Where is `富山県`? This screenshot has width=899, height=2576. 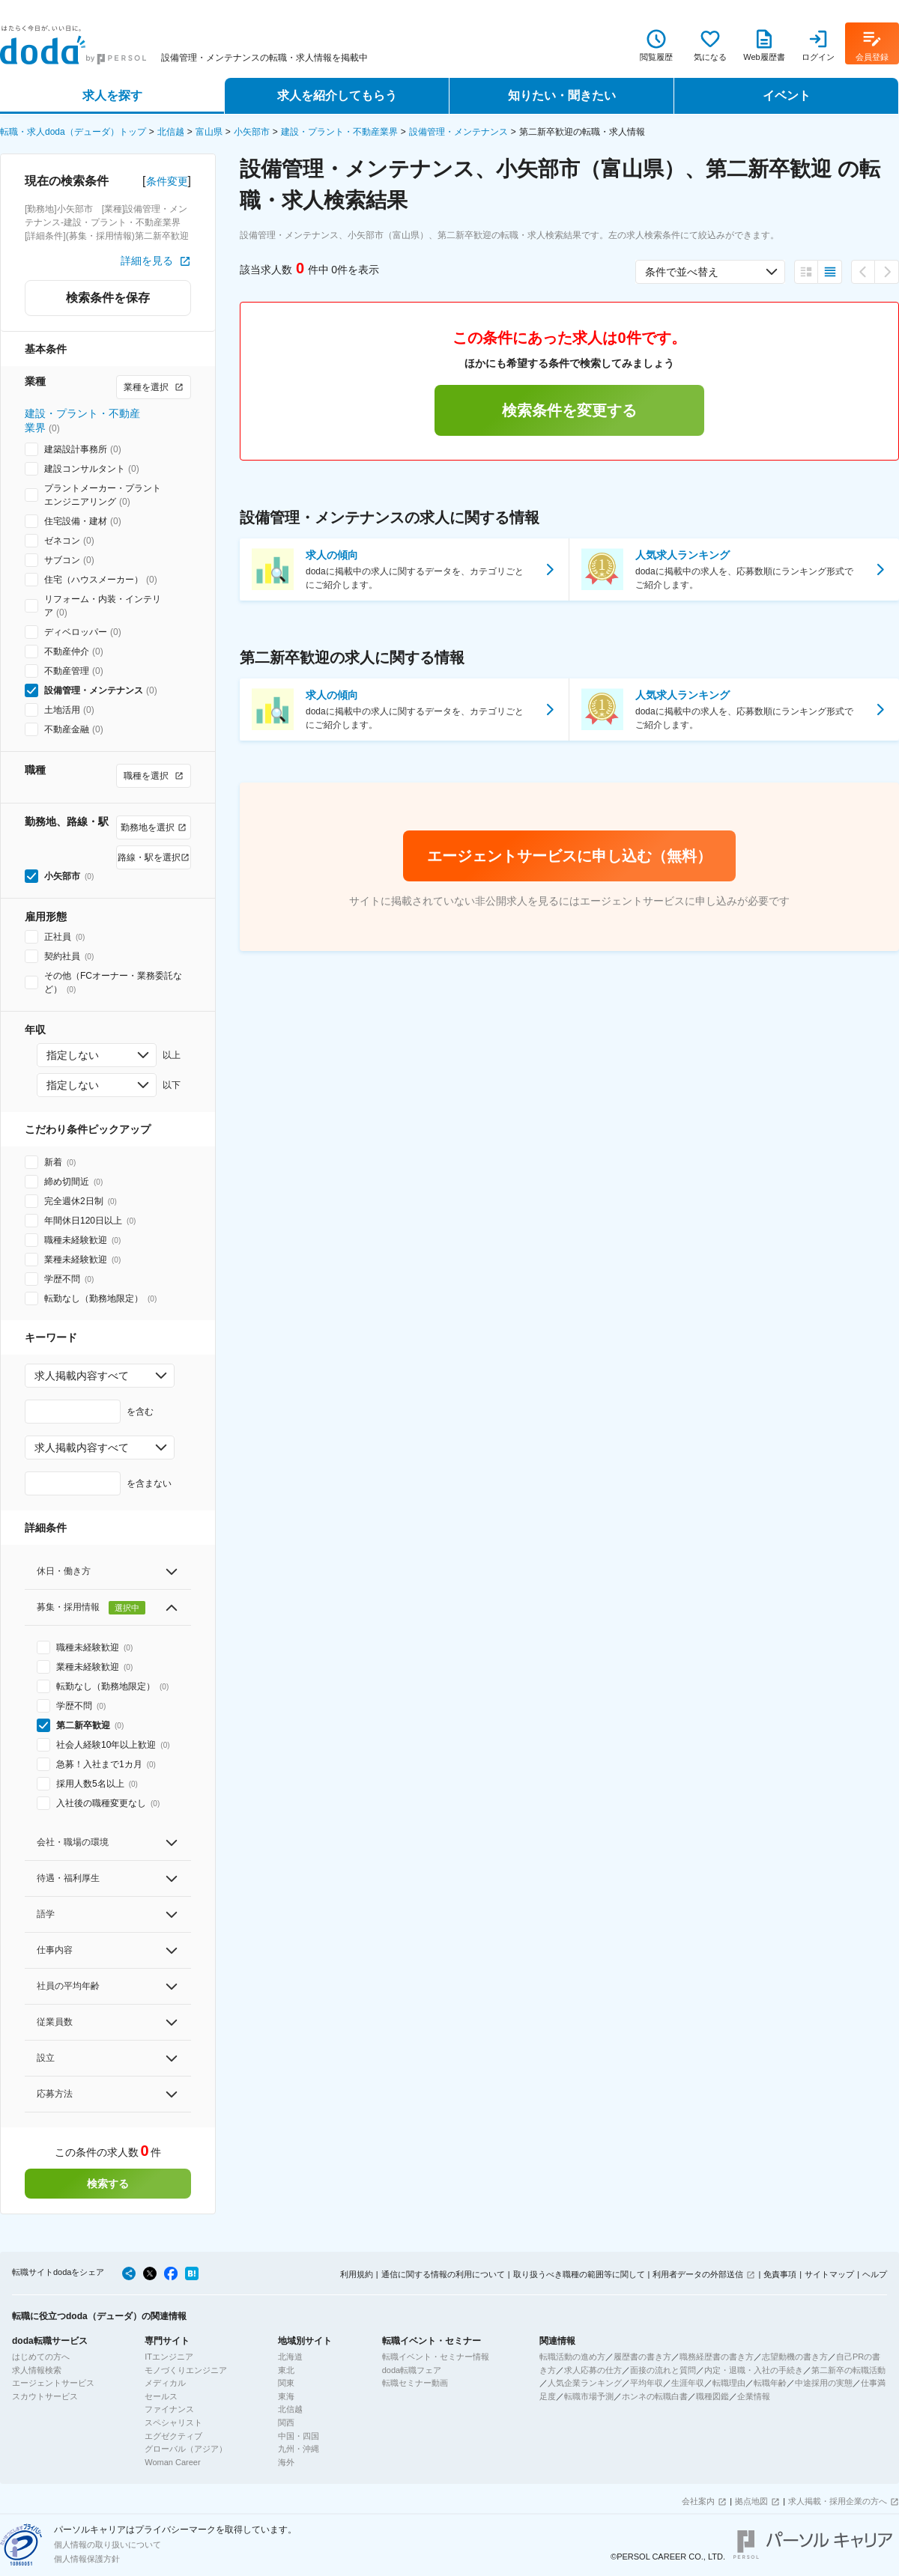 富山県 is located at coordinates (209, 132).